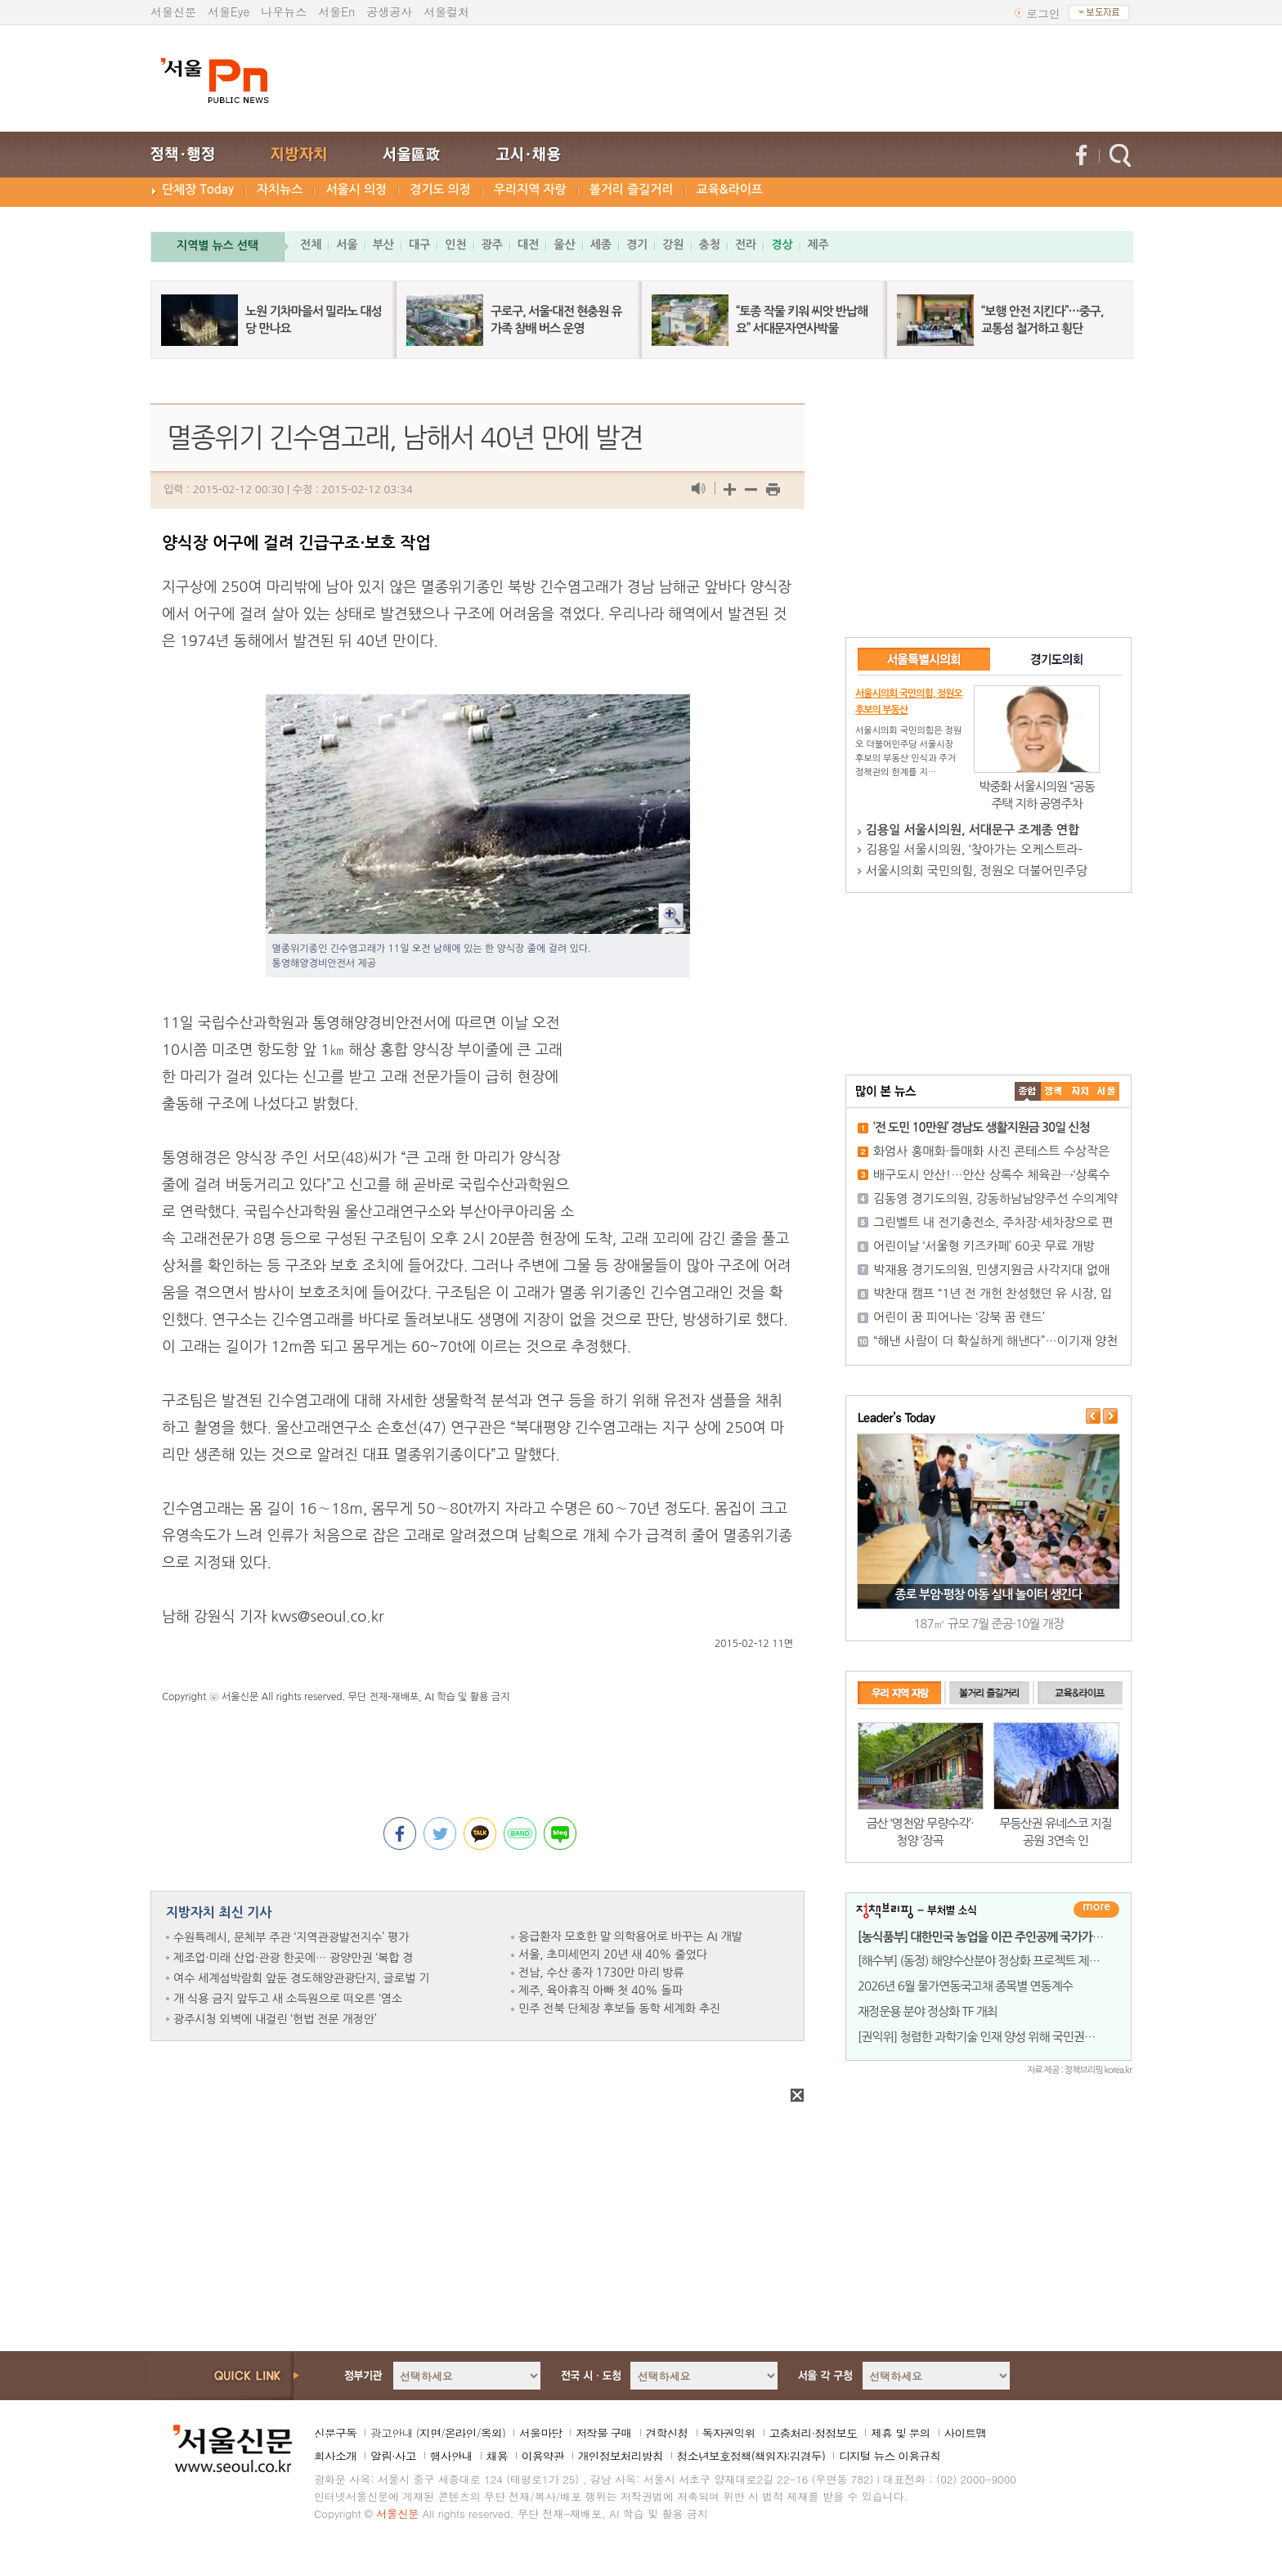 This screenshot has width=1282, height=2576. Describe the element at coordinates (335, 2456) in the screenshot. I see `회사소개` at that location.